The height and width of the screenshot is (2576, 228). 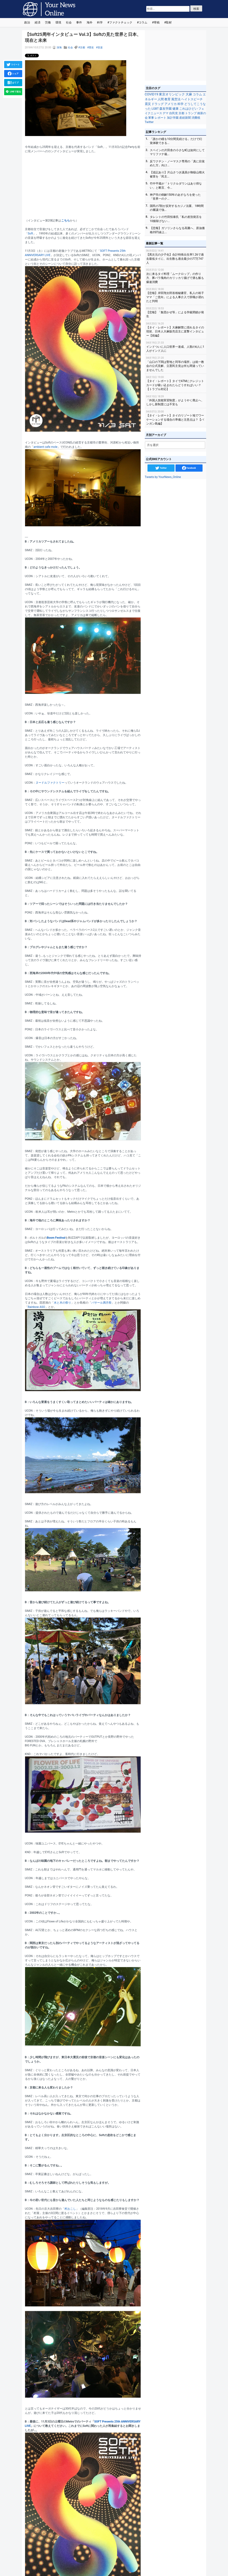 What do you see at coordinates (175, 346) in the screenshot?
I see `インドついに人口世界一達成、人類の6人に1人がインド人に` at bounding box center [175, 346].